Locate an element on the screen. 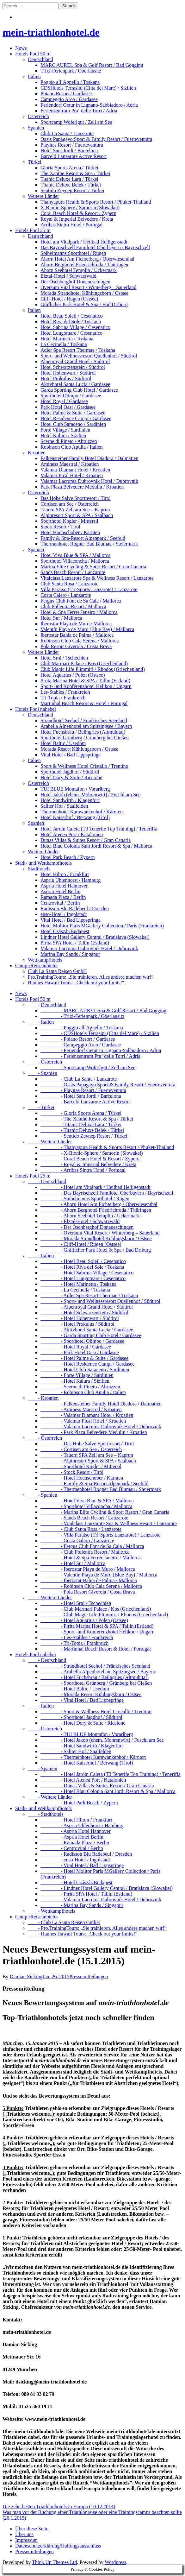 This screenshot has width=185, height=2576. Sands Beach Resort / Lanzarote is located at coordinates (72, 572).